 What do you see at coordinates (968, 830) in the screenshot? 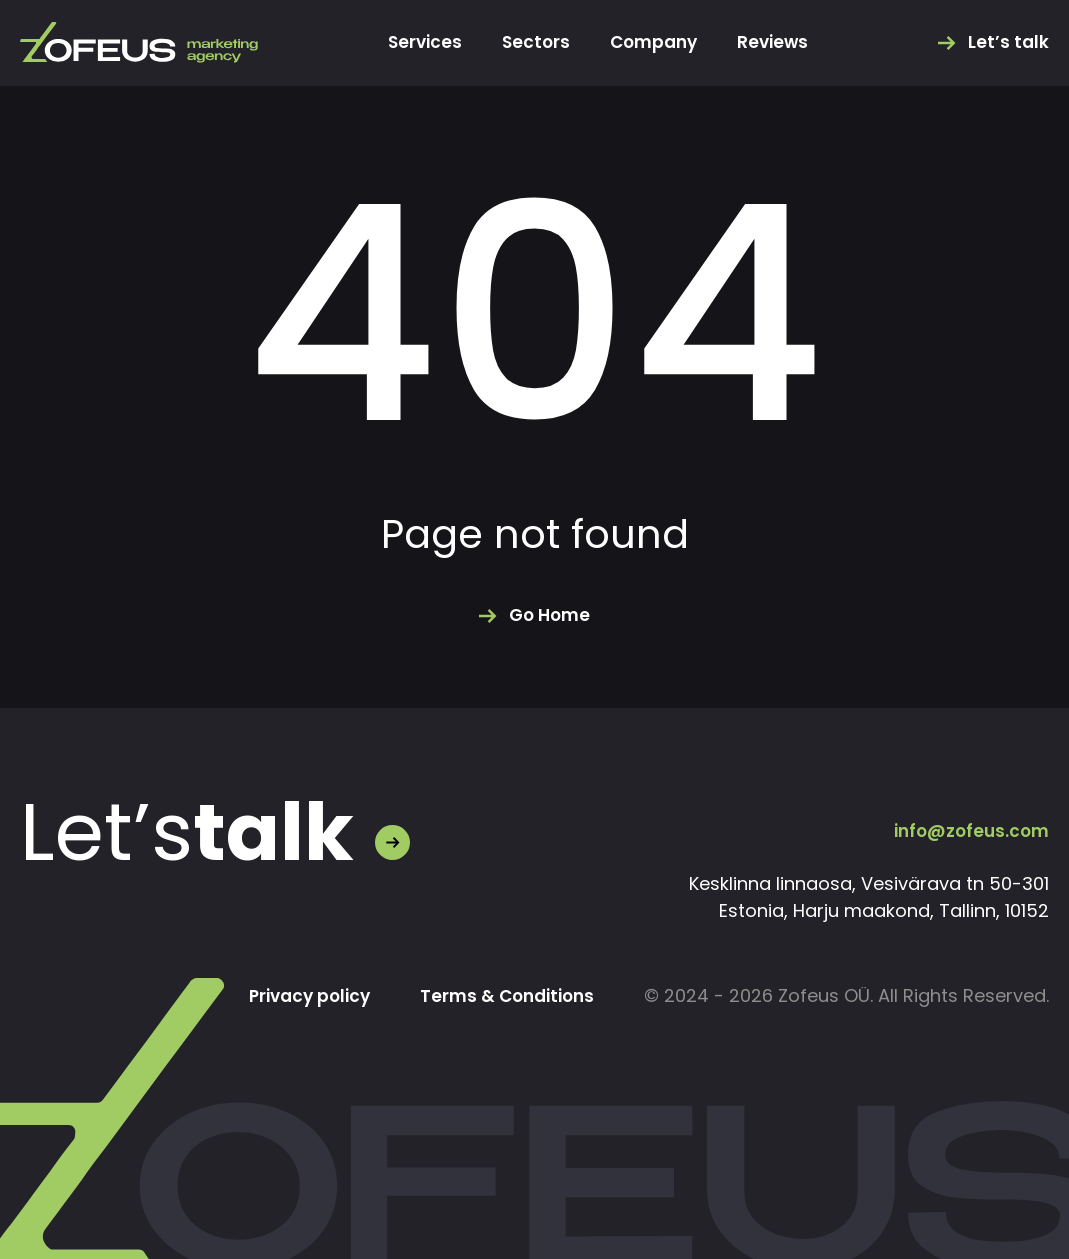
I see `info@zofeus.com` at bounding box center [968, 830].